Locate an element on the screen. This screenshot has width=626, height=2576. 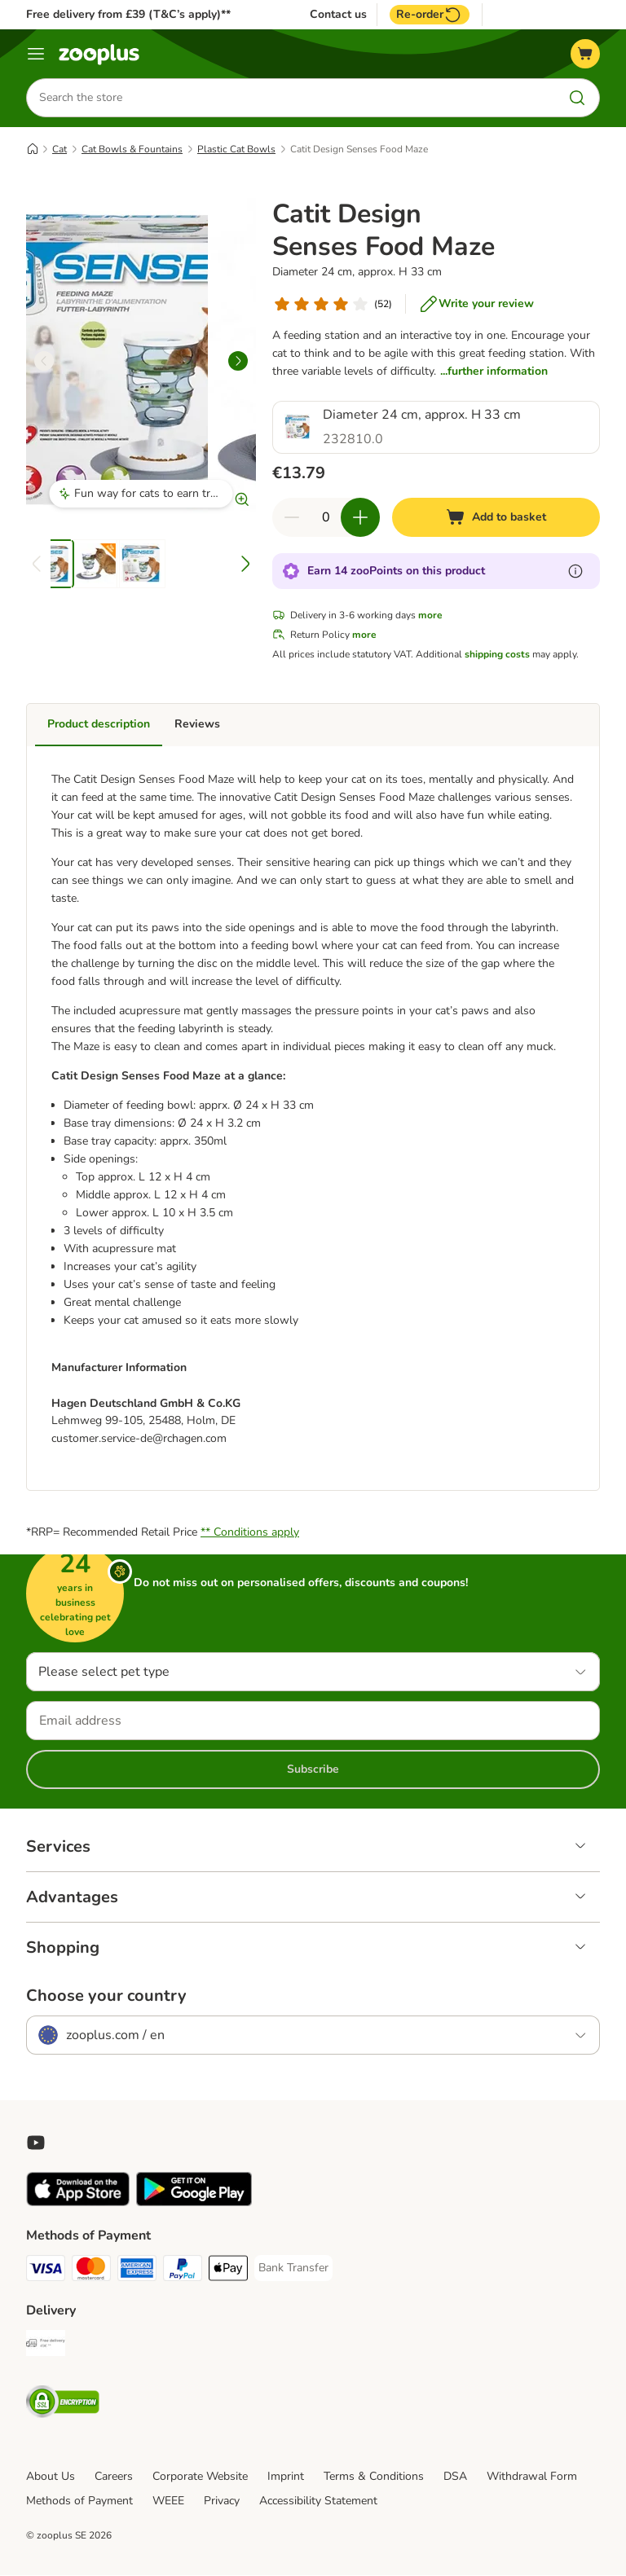
[Menu] is located at coordinates (36, 53).